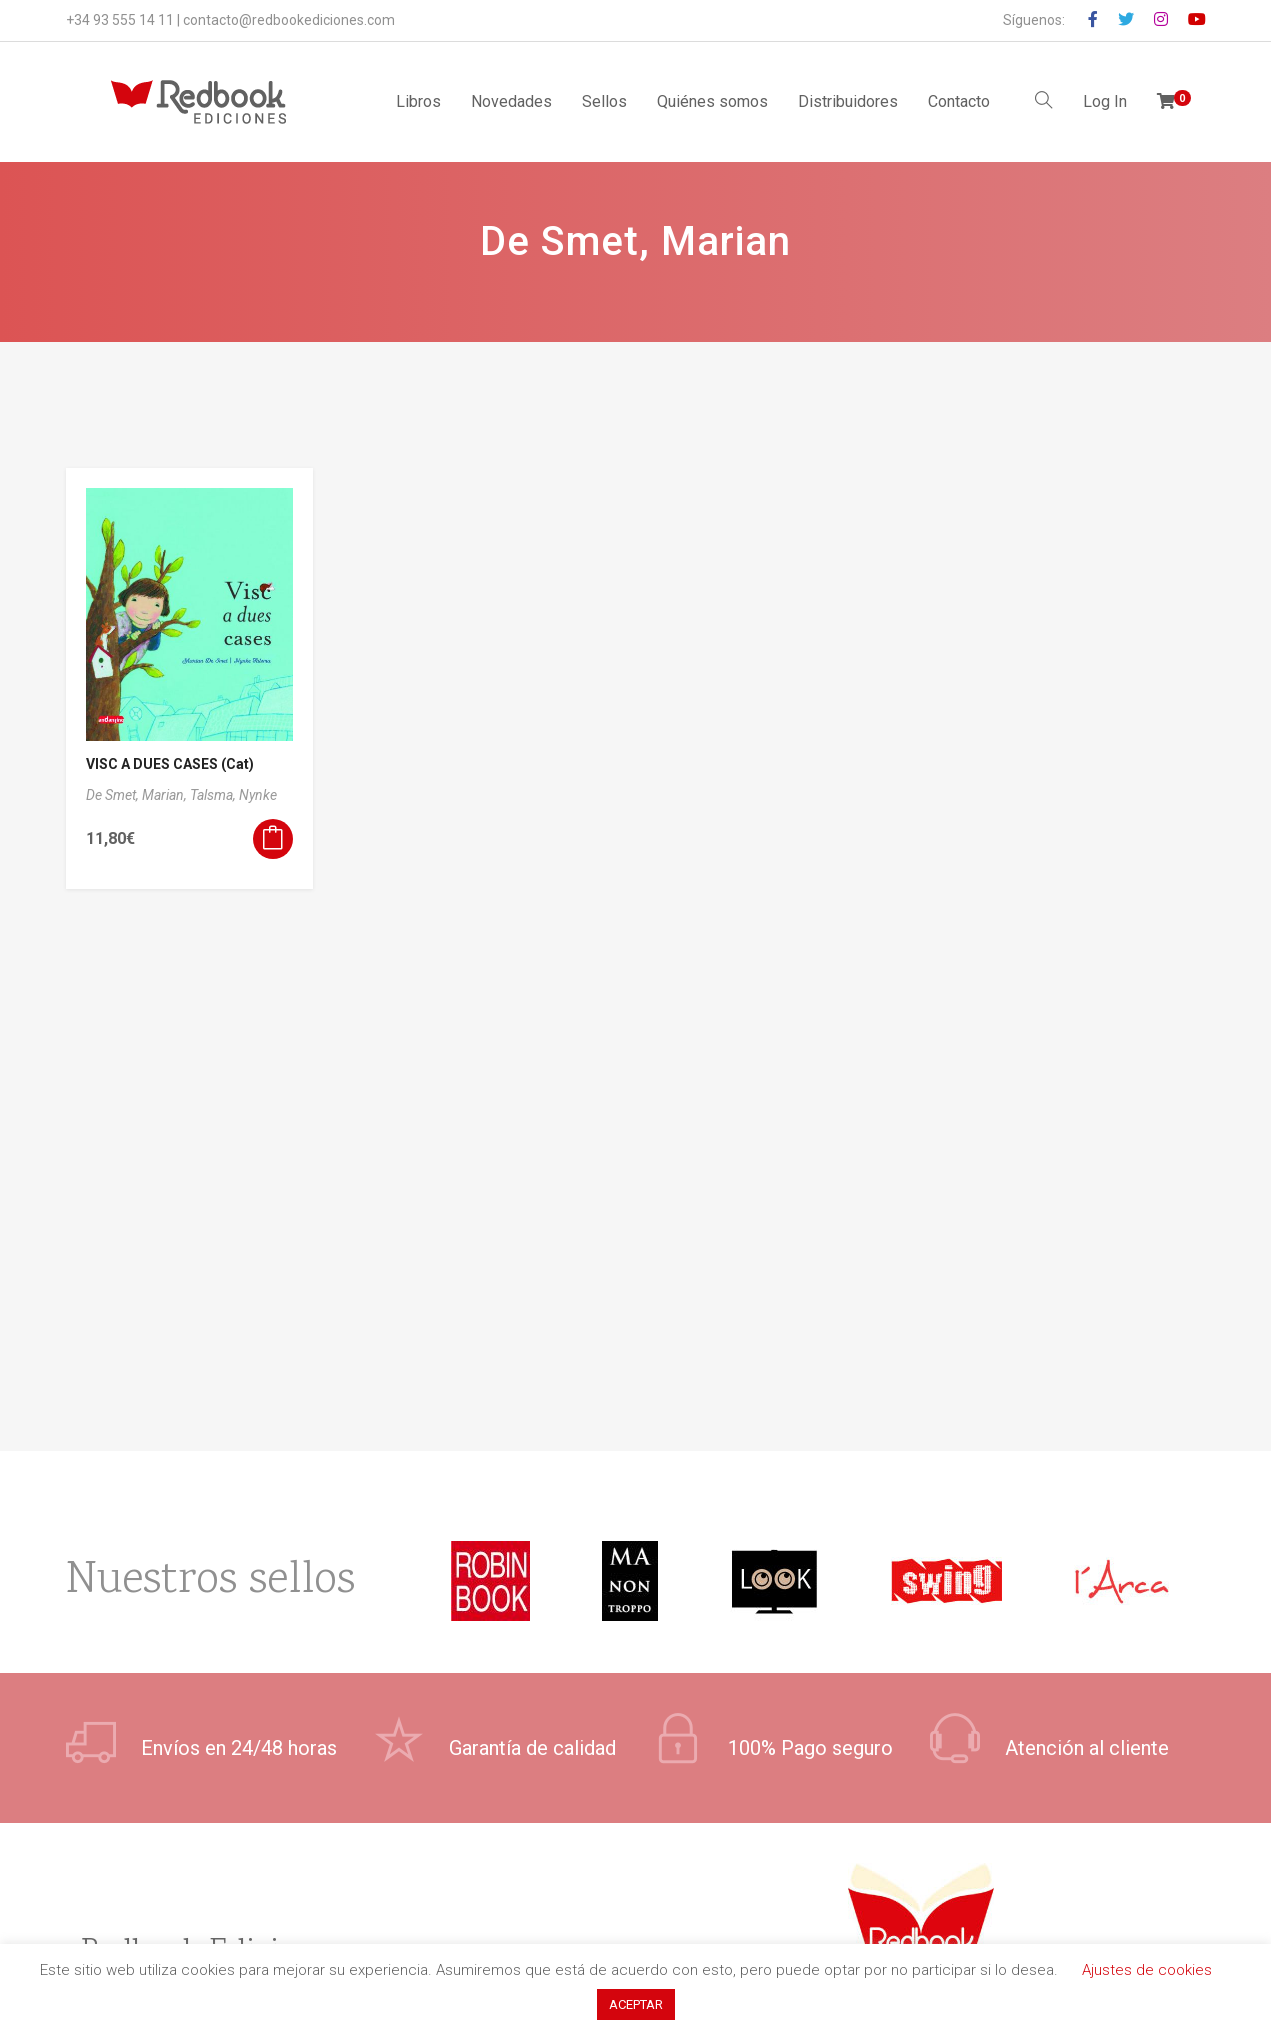  What do you see at coordinates (120, 20) in the screenshot?
I see `+34 93 555 14 11` at bounding box center [120, 20].